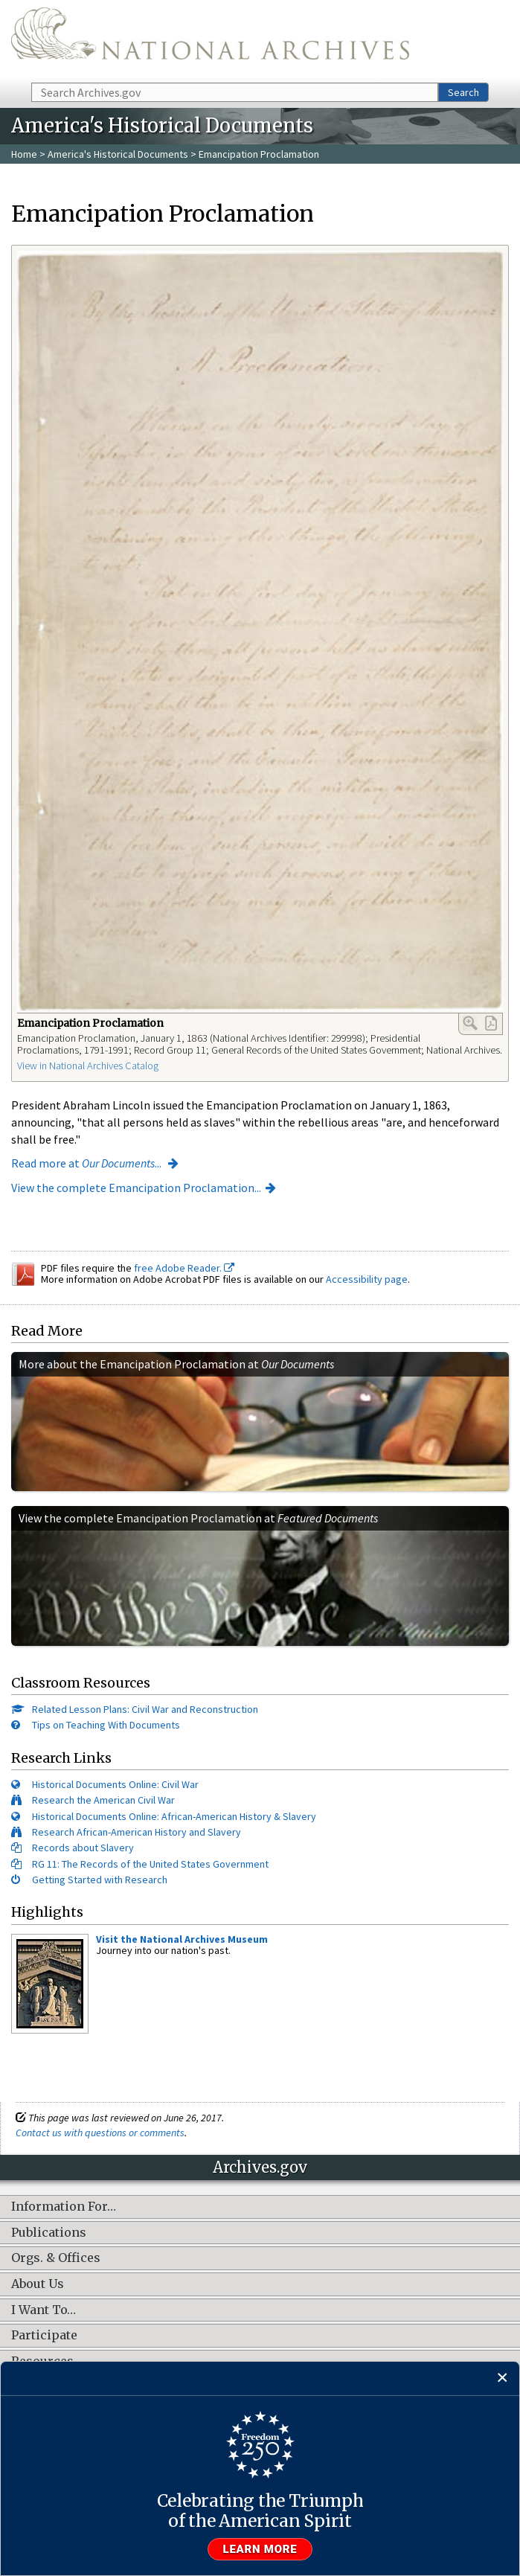 The image size is (520, 2576). What do you see at coordinates (87, 1065) in the screenshot?
I see `View in National Archives Catalog` at bounding box center [87, 1065].